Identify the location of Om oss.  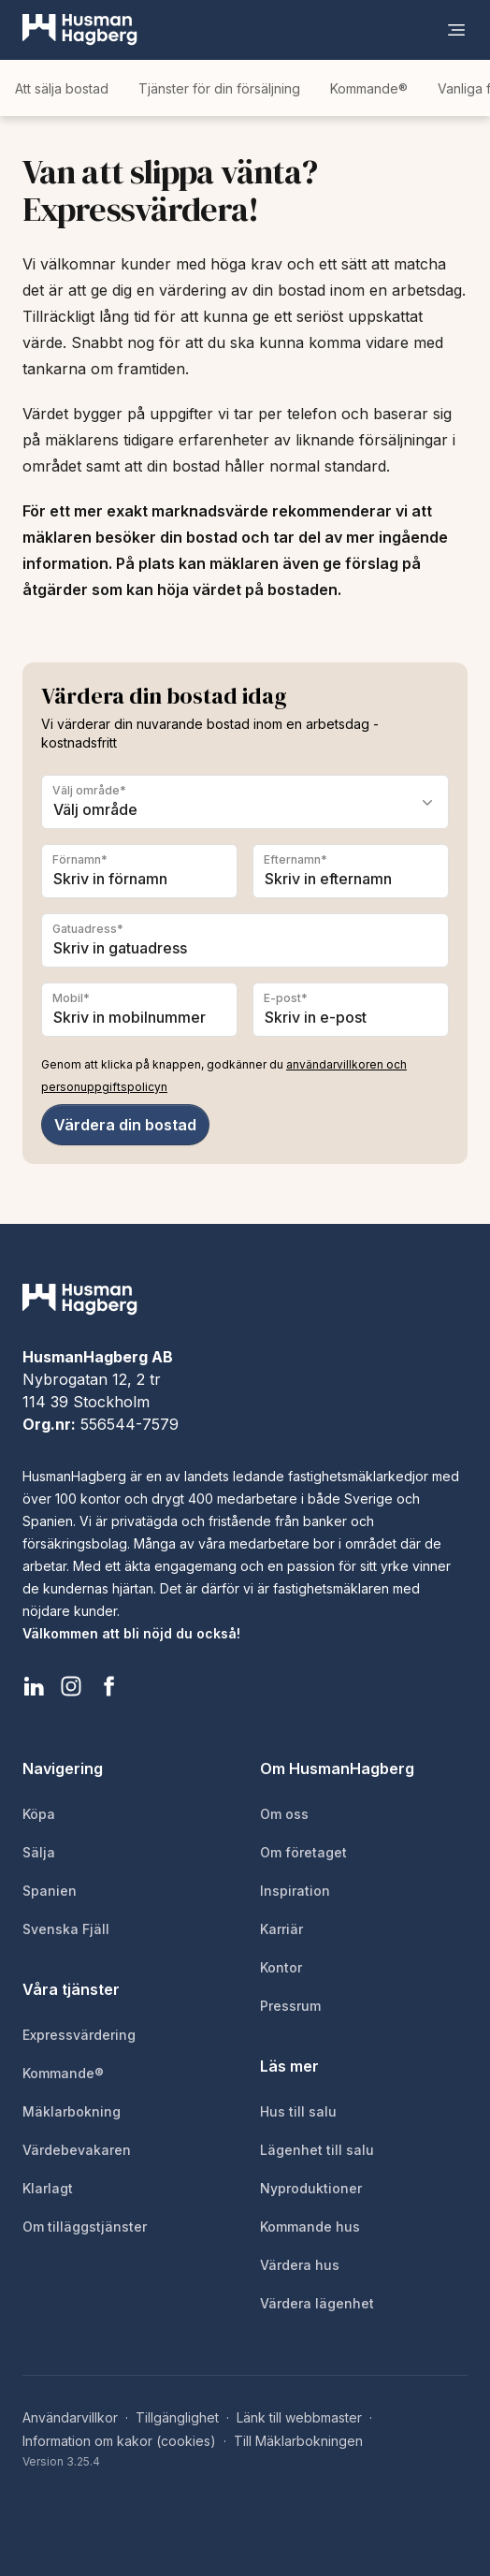
(284, 1814).